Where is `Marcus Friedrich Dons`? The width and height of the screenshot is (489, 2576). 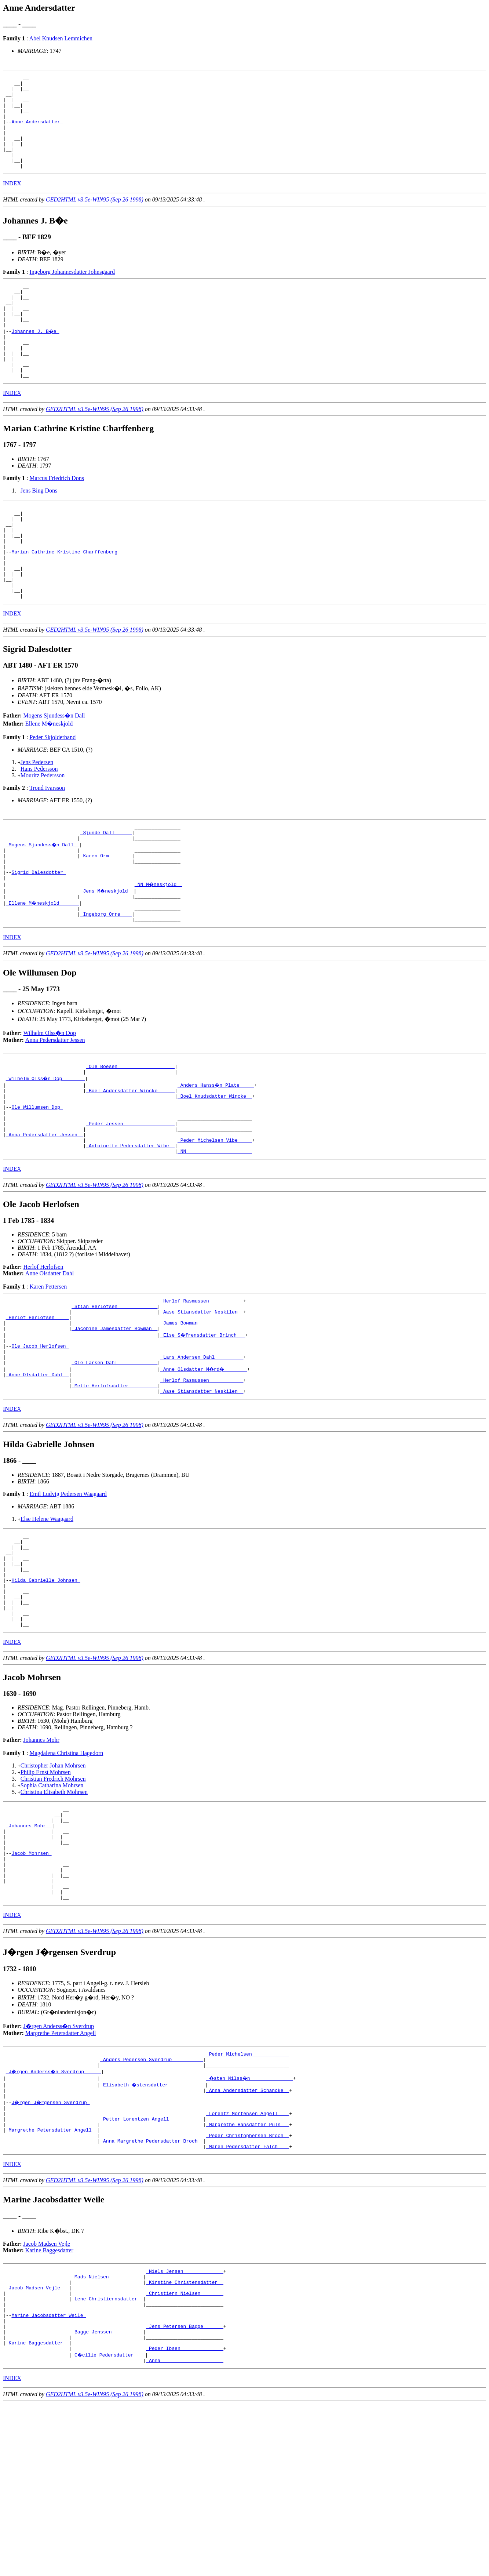 Marcus Friedrich Dons is located at coordinates (56, 514).